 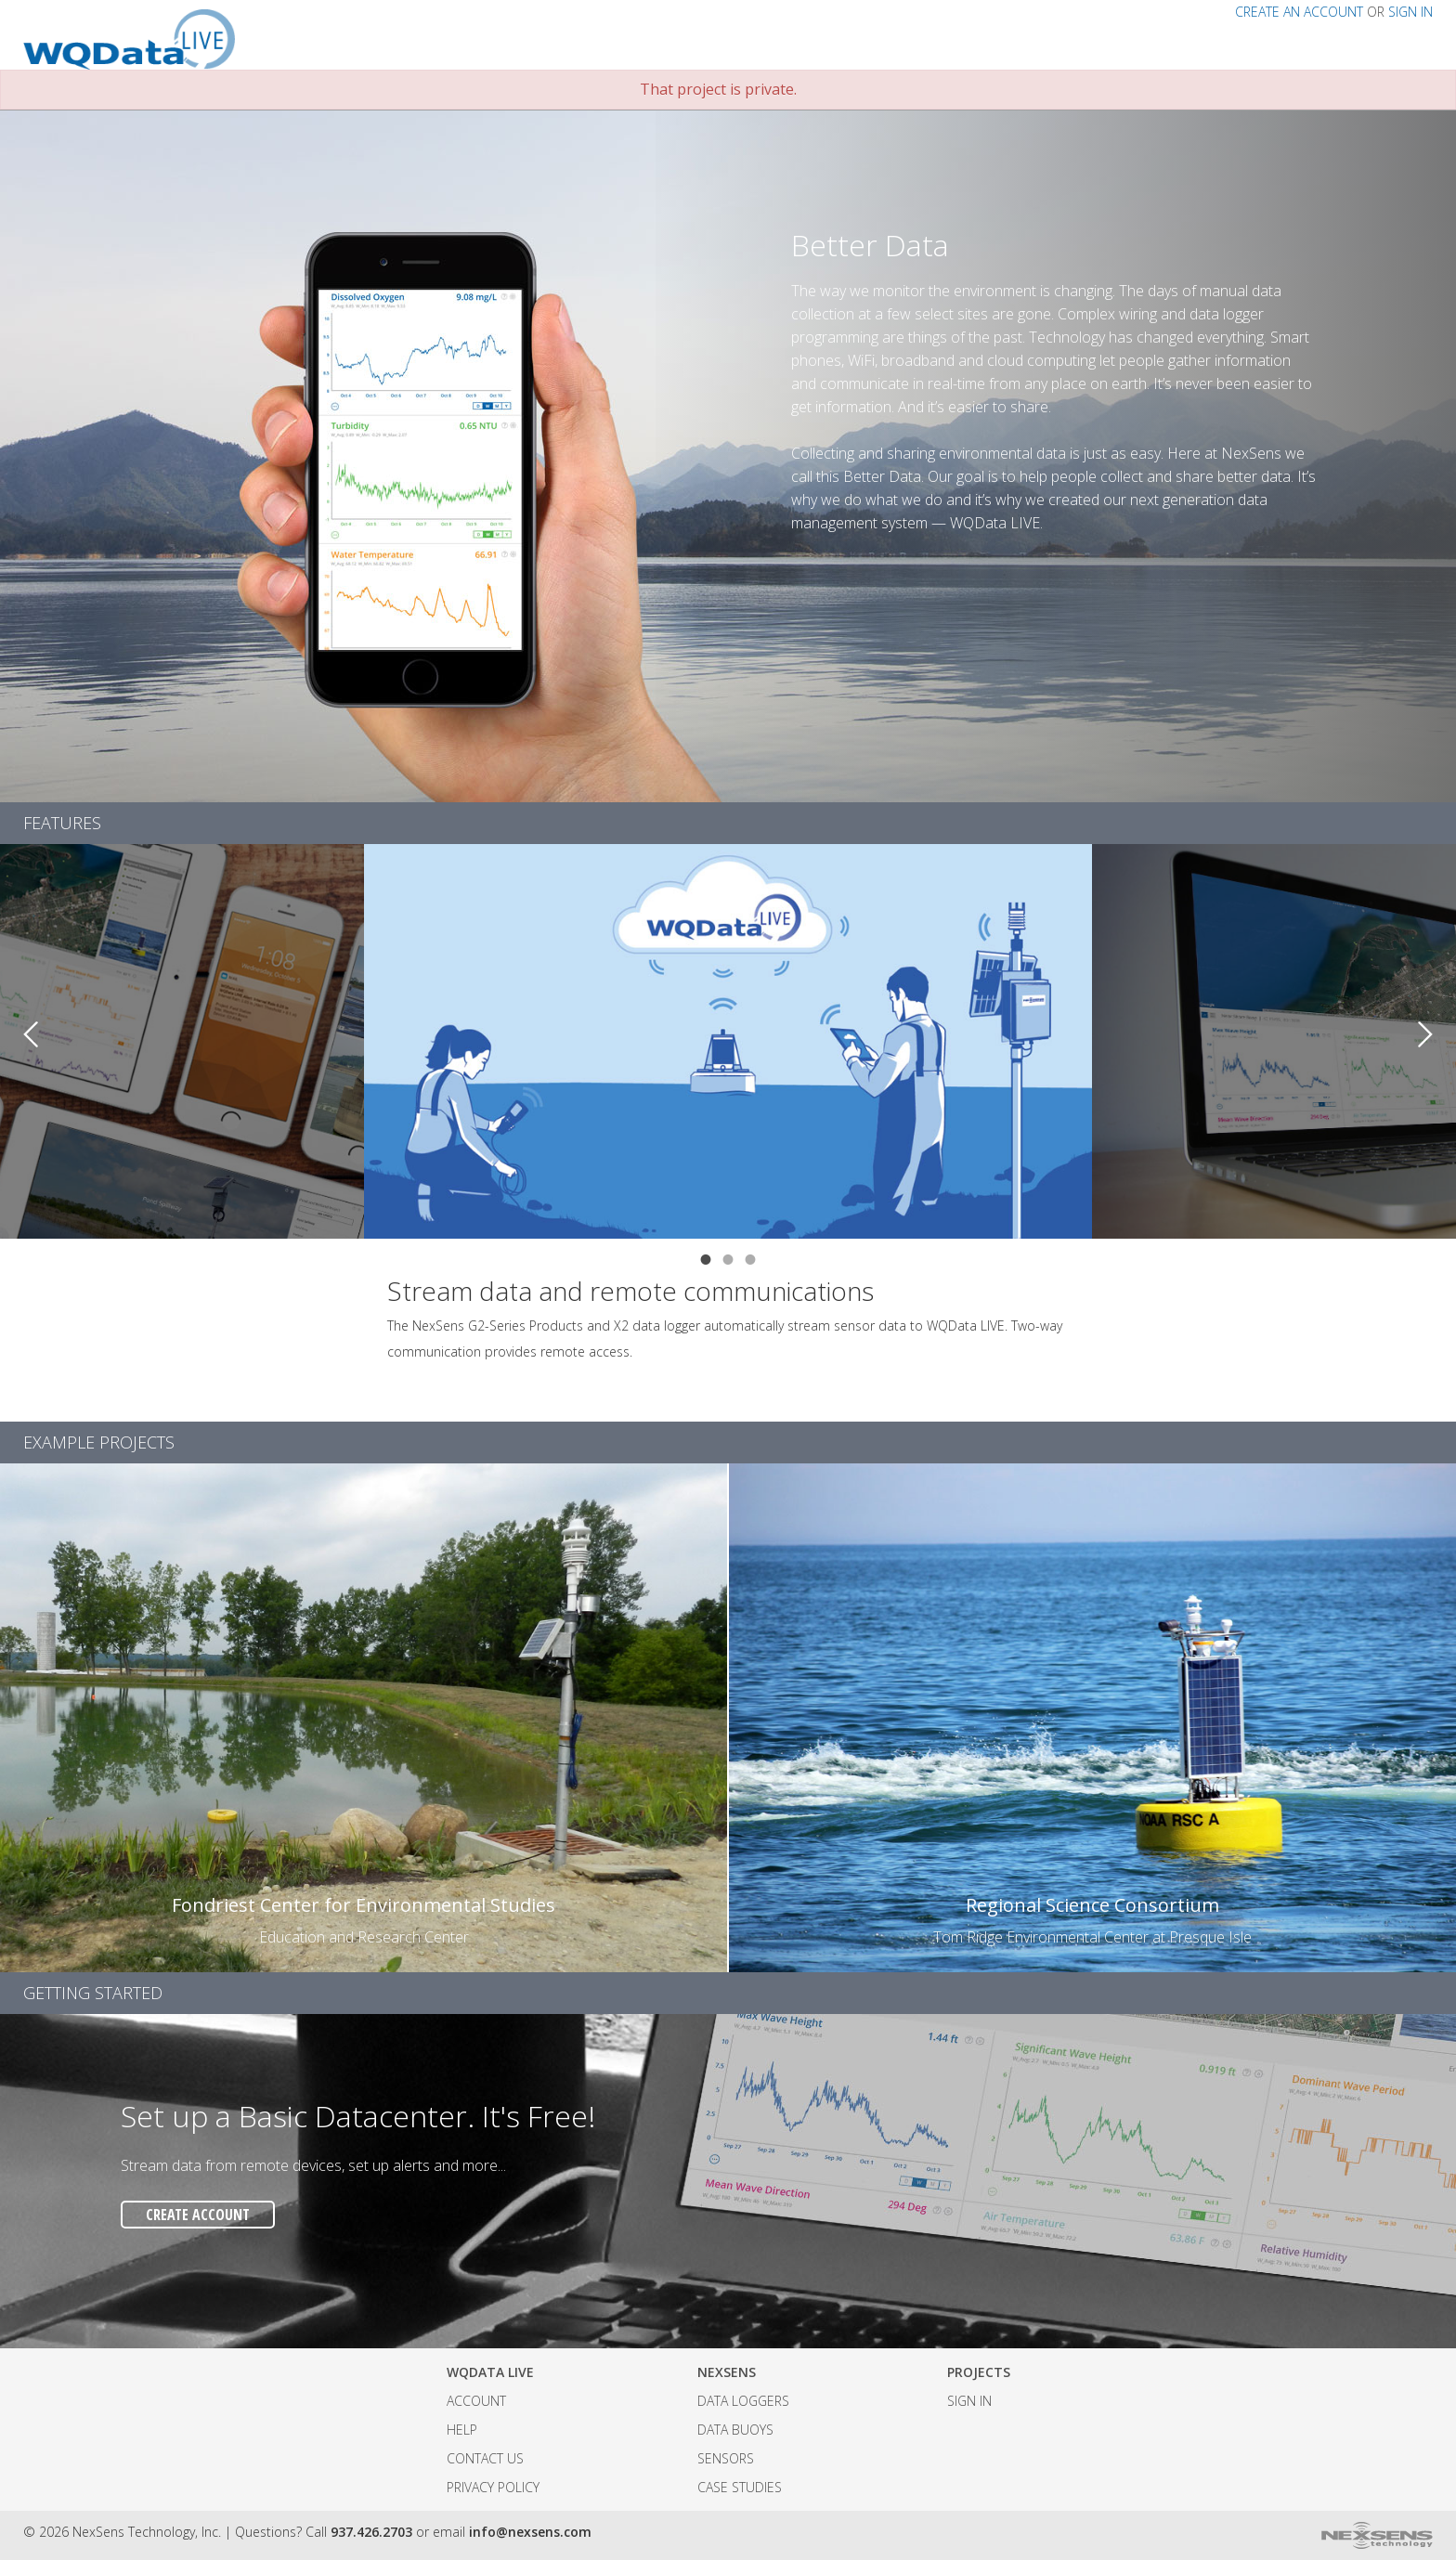 I want to click on Privacy Policy, so click(x=493, y=2487).